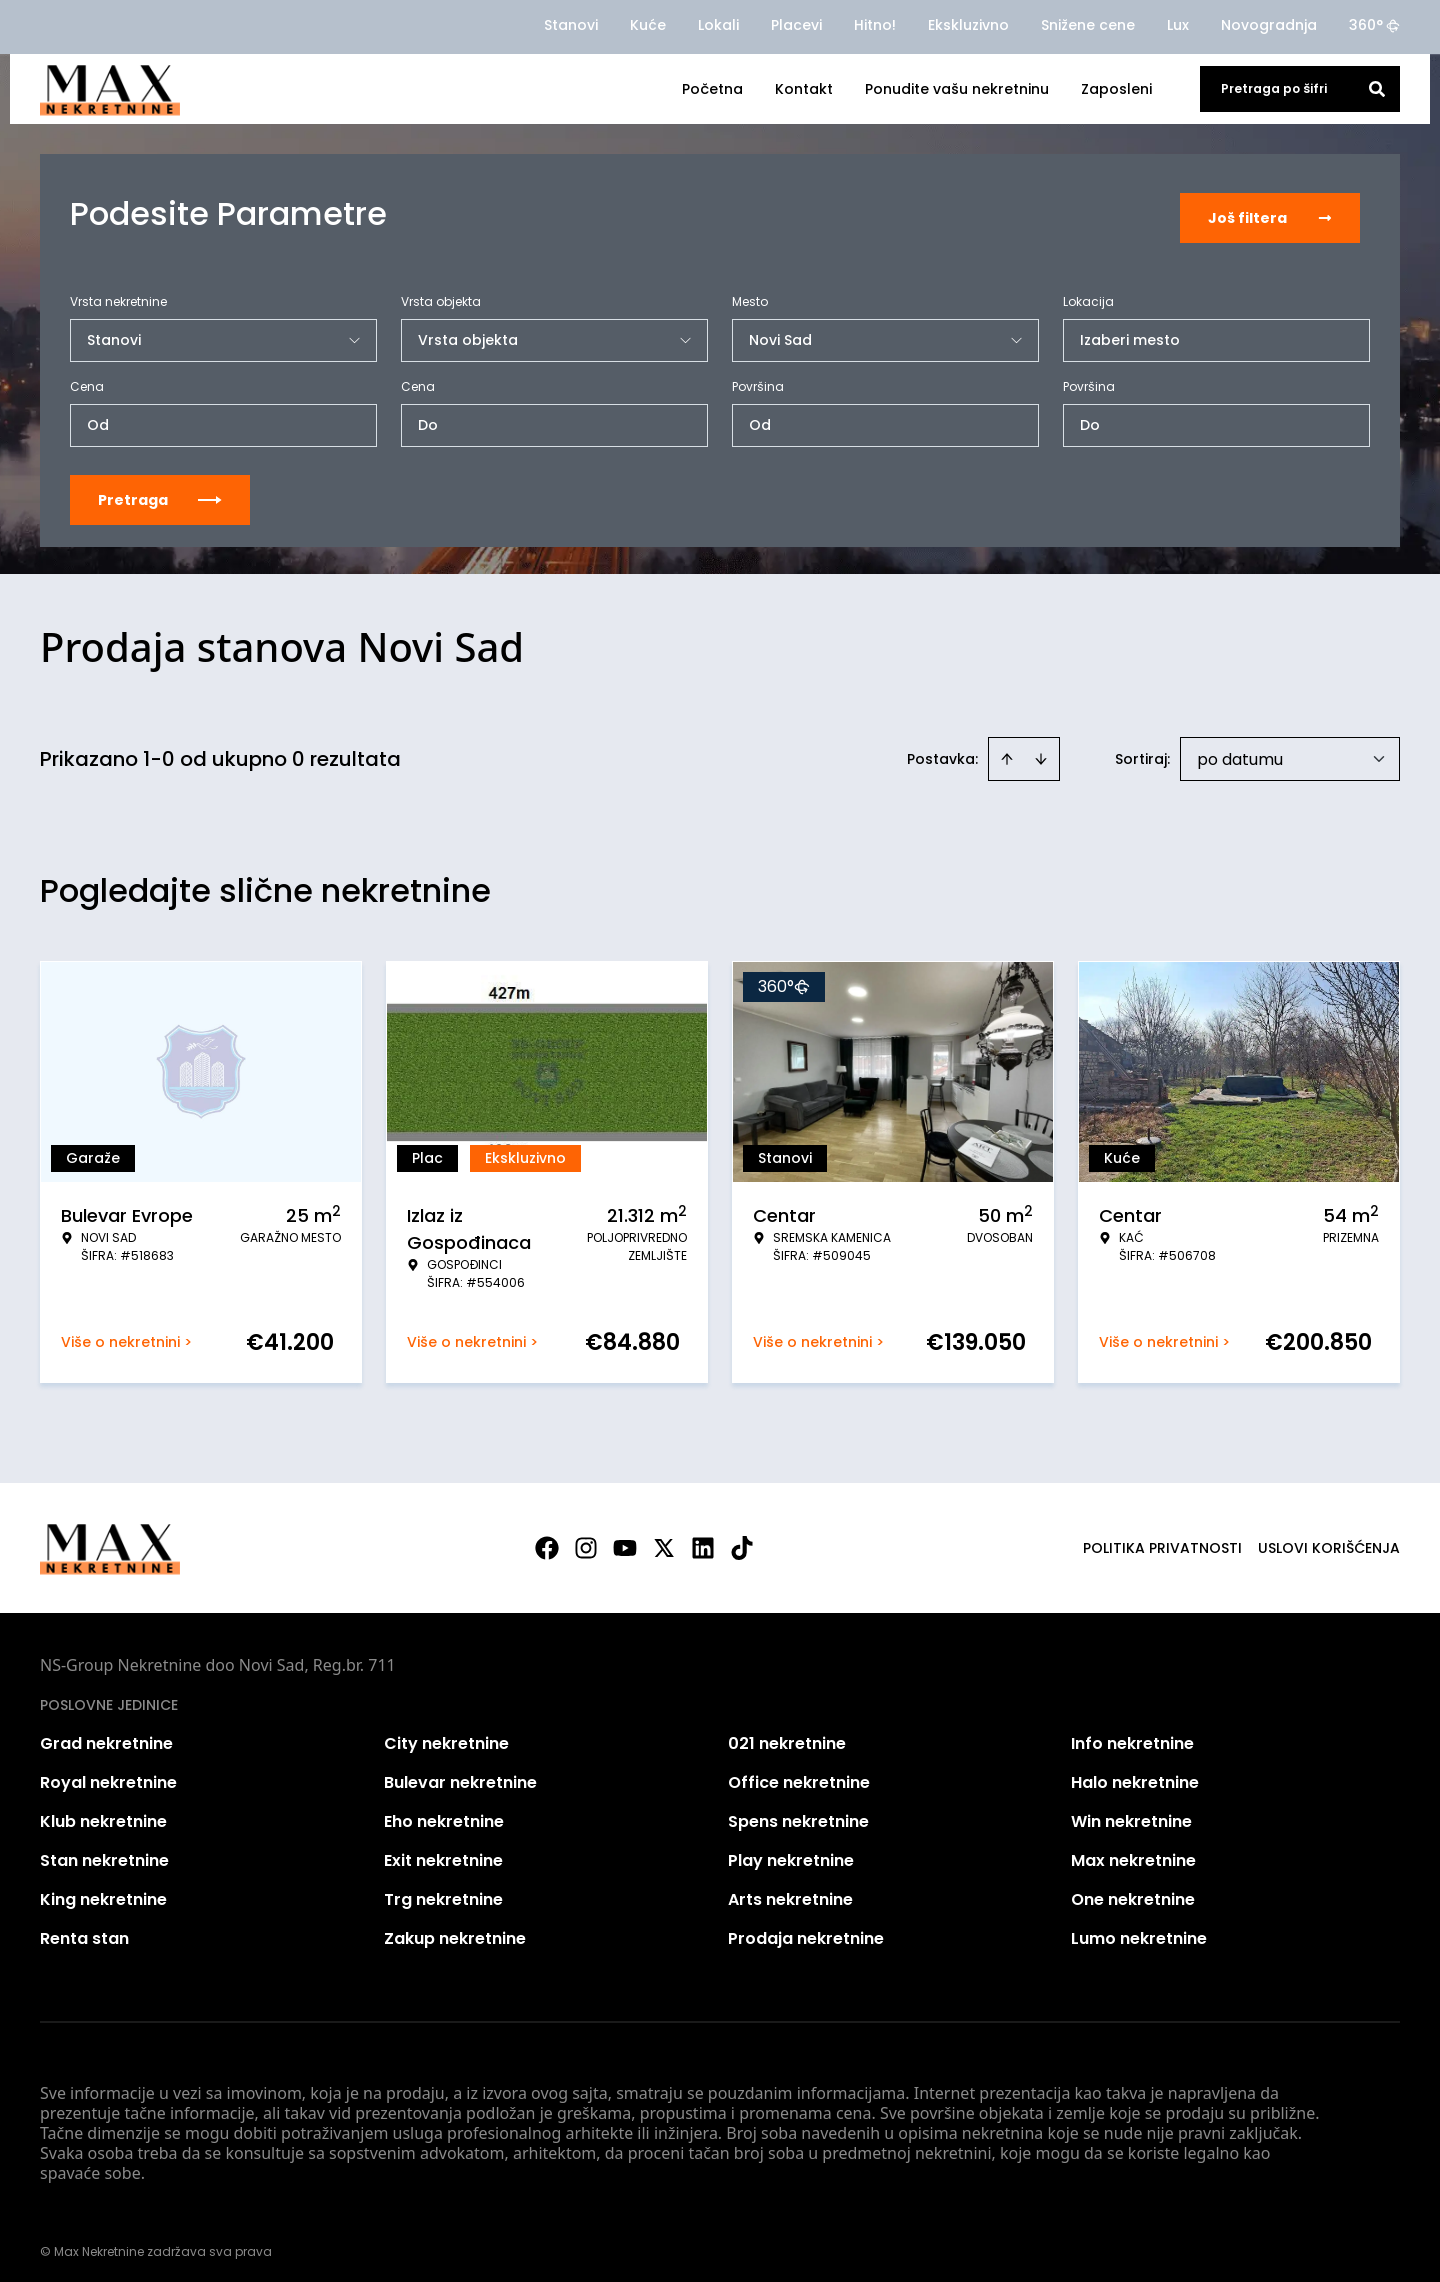  I want to click on Halo nekretnine, so click(1135, 1773).